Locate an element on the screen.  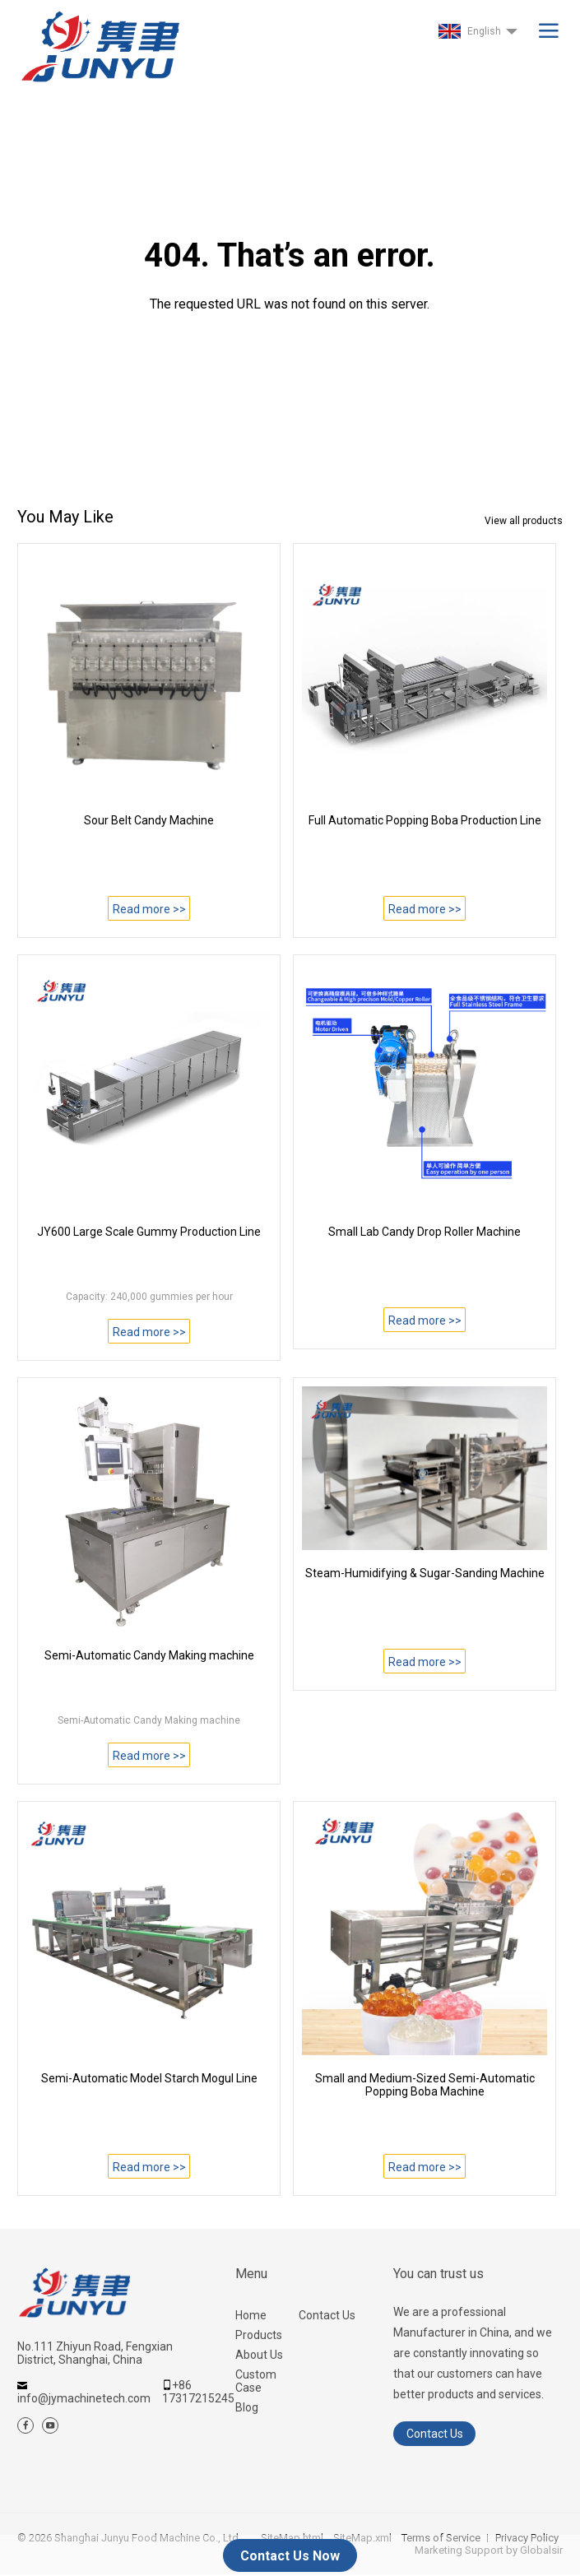
Custom Case is located at coordinates (255, 2381).